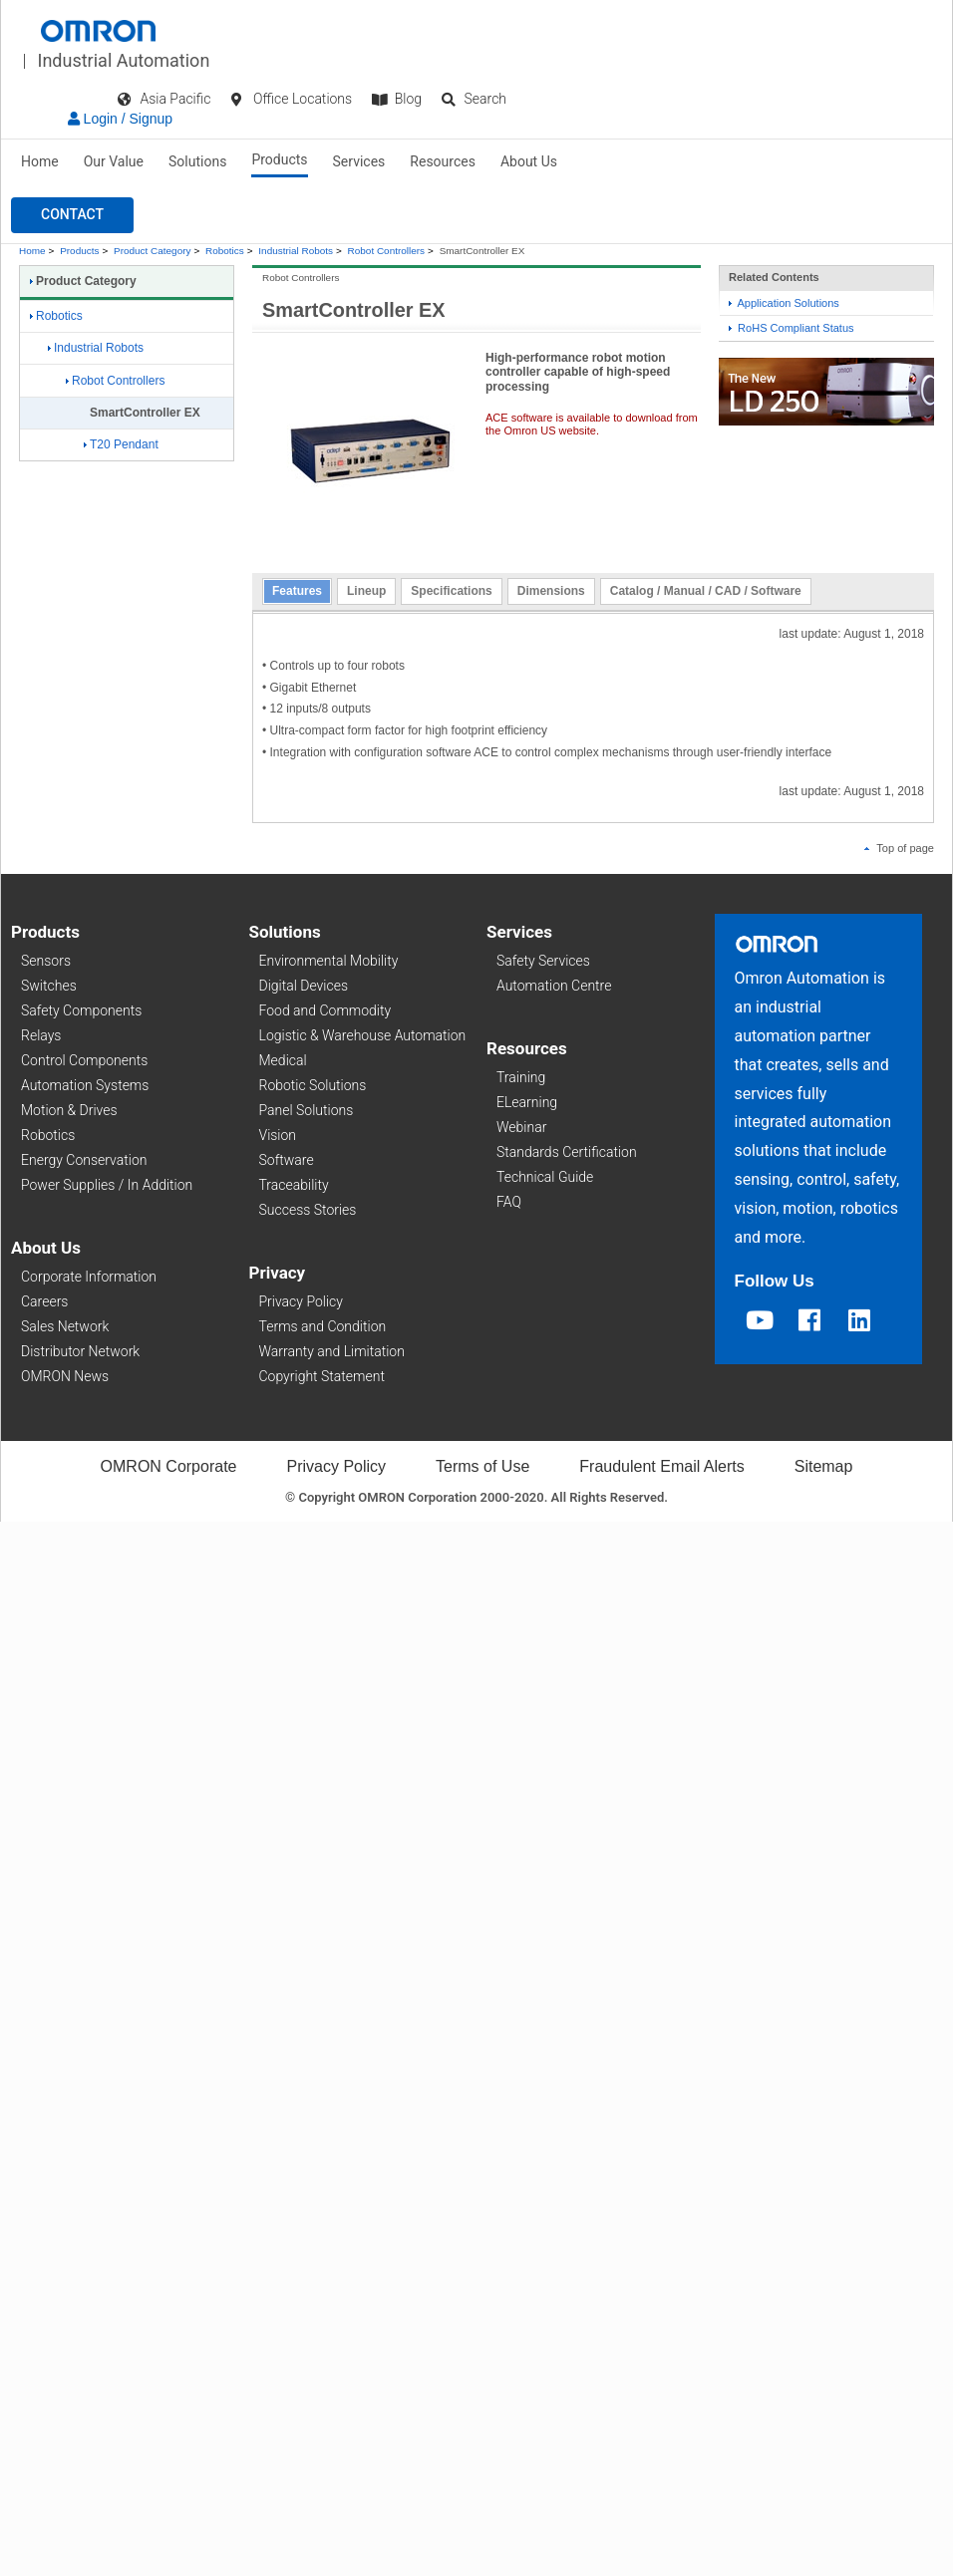  What do you see at coordinates (80, 1351) in the screenshot?
I see `Distributor Network` at bounding box center [80, 1351].